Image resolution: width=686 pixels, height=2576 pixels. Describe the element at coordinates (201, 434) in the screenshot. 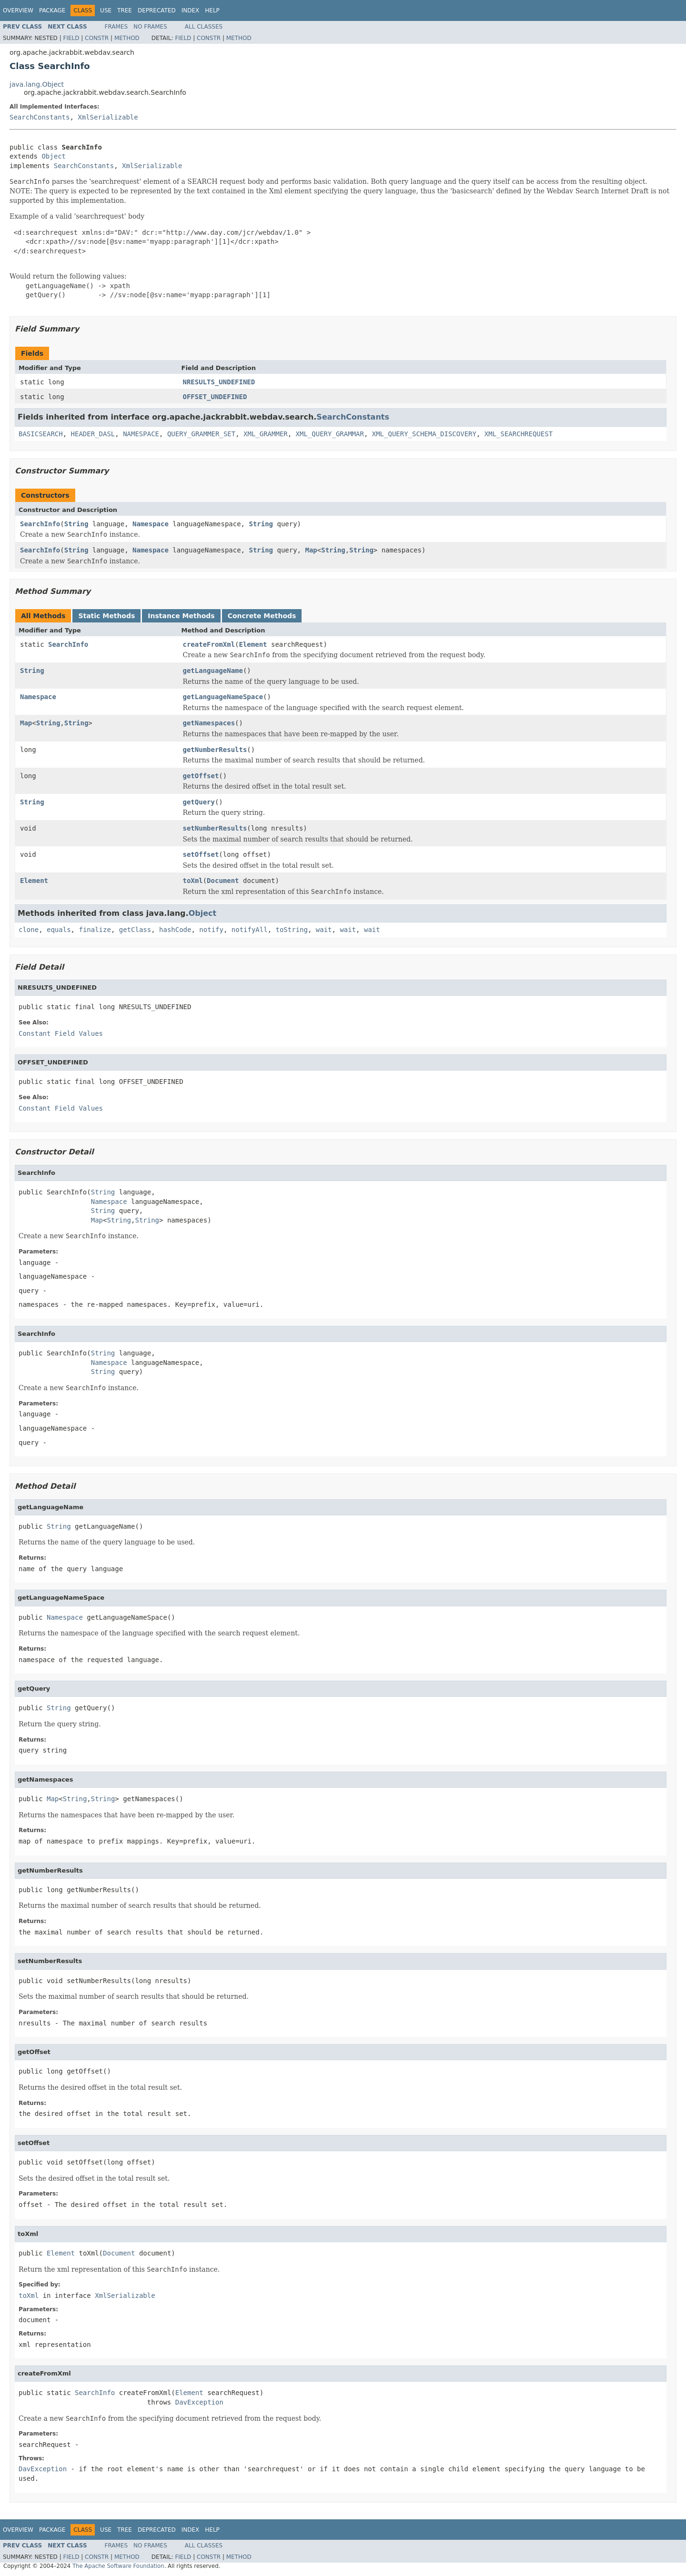

I see `QUERY_GRAMMER_SET` at that location.